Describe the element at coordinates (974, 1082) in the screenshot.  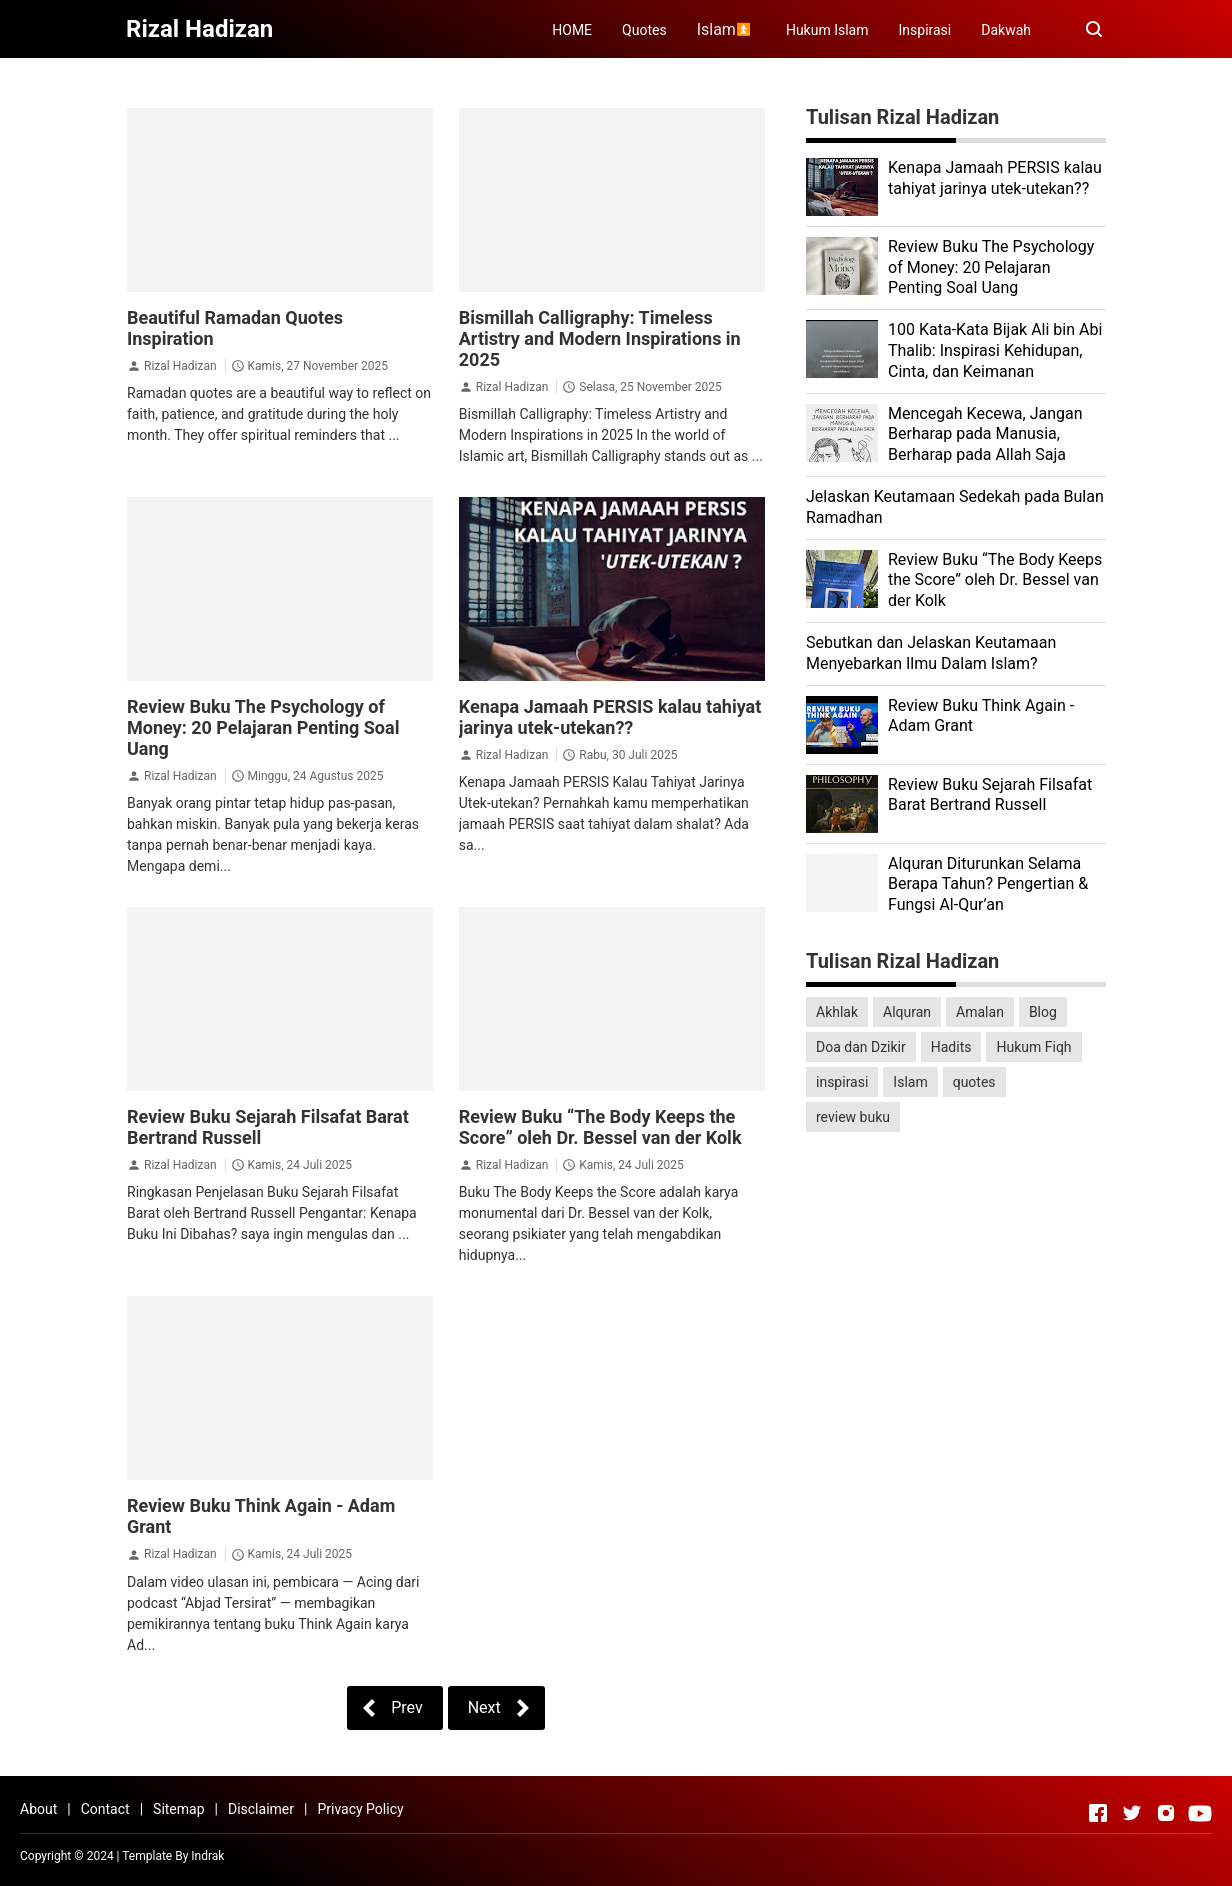
I see `quotes` at that location.